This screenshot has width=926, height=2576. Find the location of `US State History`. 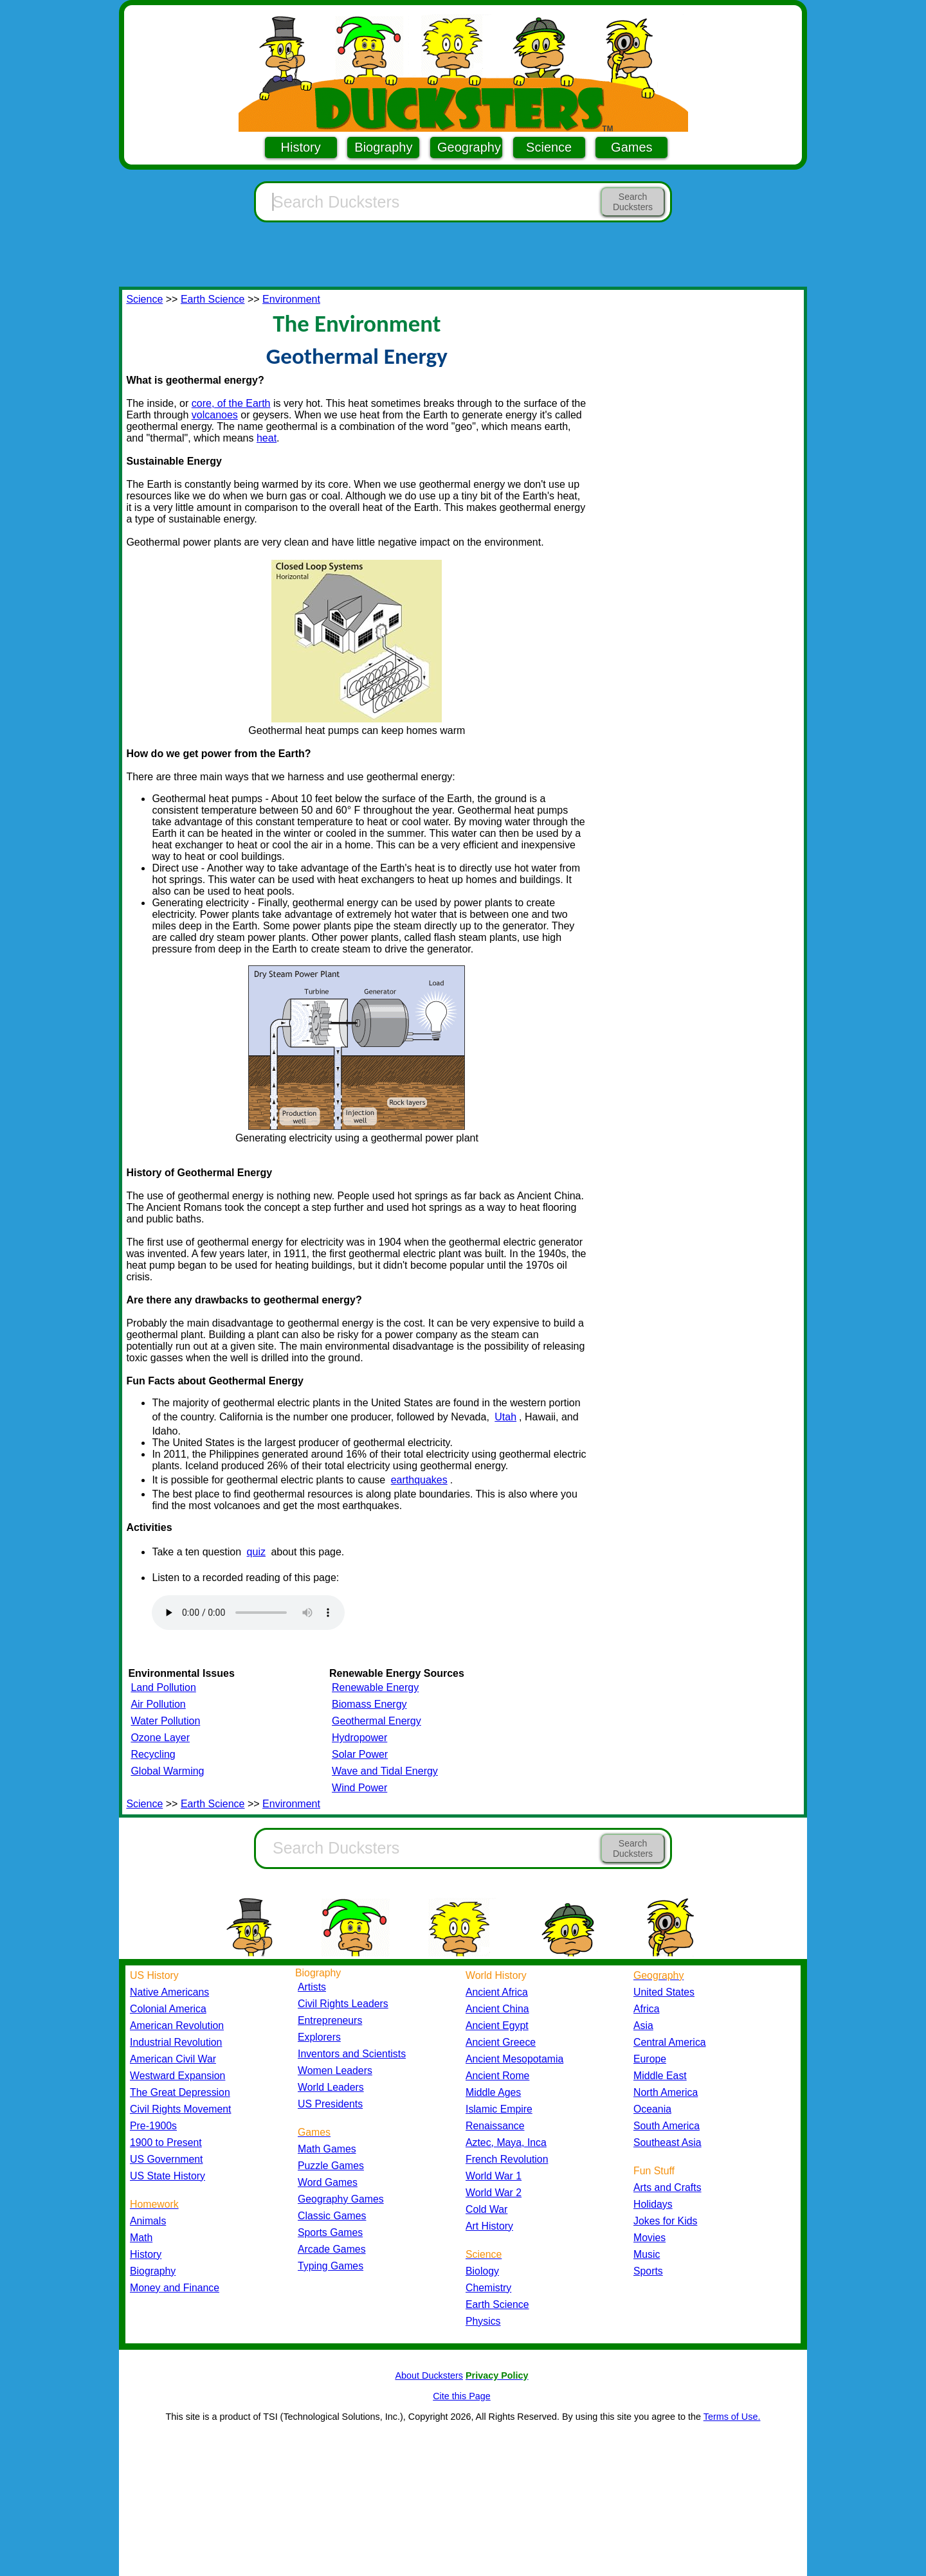

US State History is located at coordinates (167, 2175).